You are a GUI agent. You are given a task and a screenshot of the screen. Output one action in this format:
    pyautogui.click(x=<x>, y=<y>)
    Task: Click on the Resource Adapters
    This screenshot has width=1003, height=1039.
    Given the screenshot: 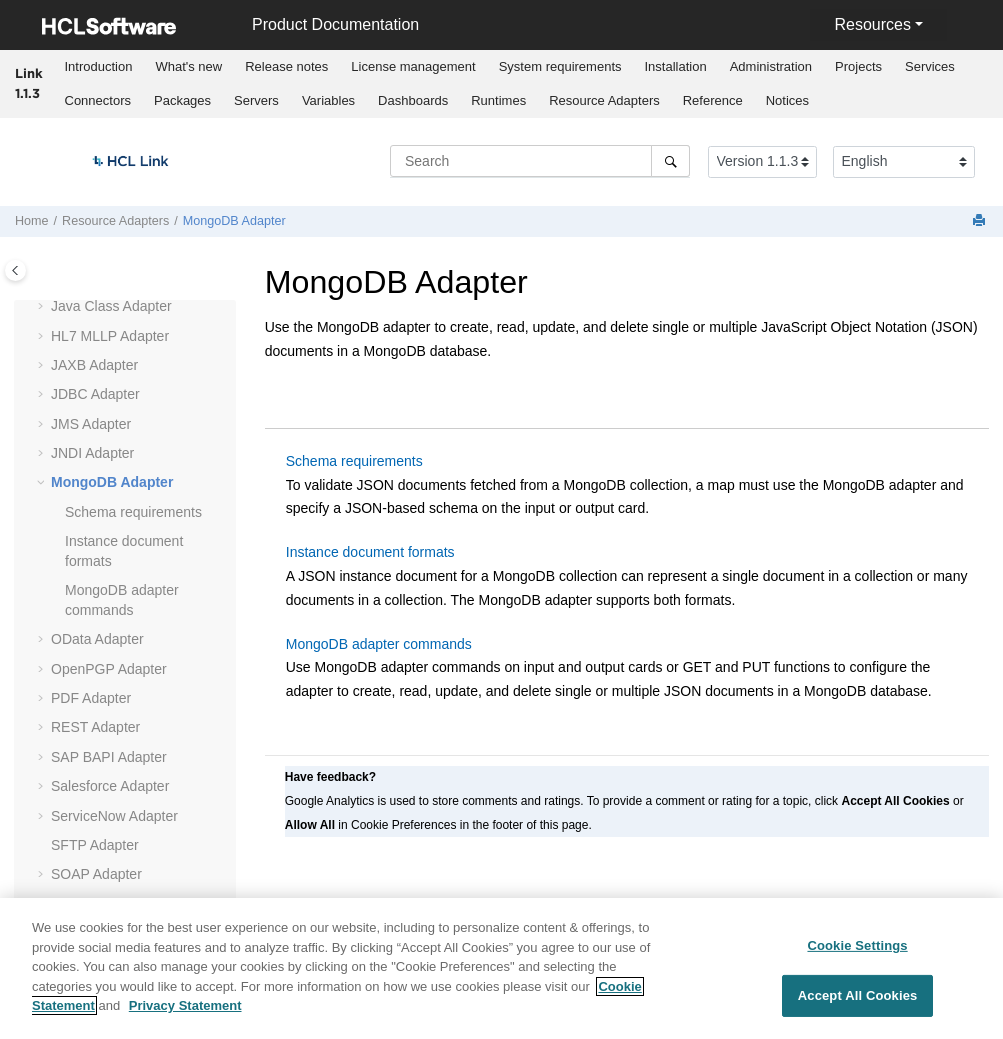 What is the action you would take?
    pyautogui.click(x=604, y=100)
    